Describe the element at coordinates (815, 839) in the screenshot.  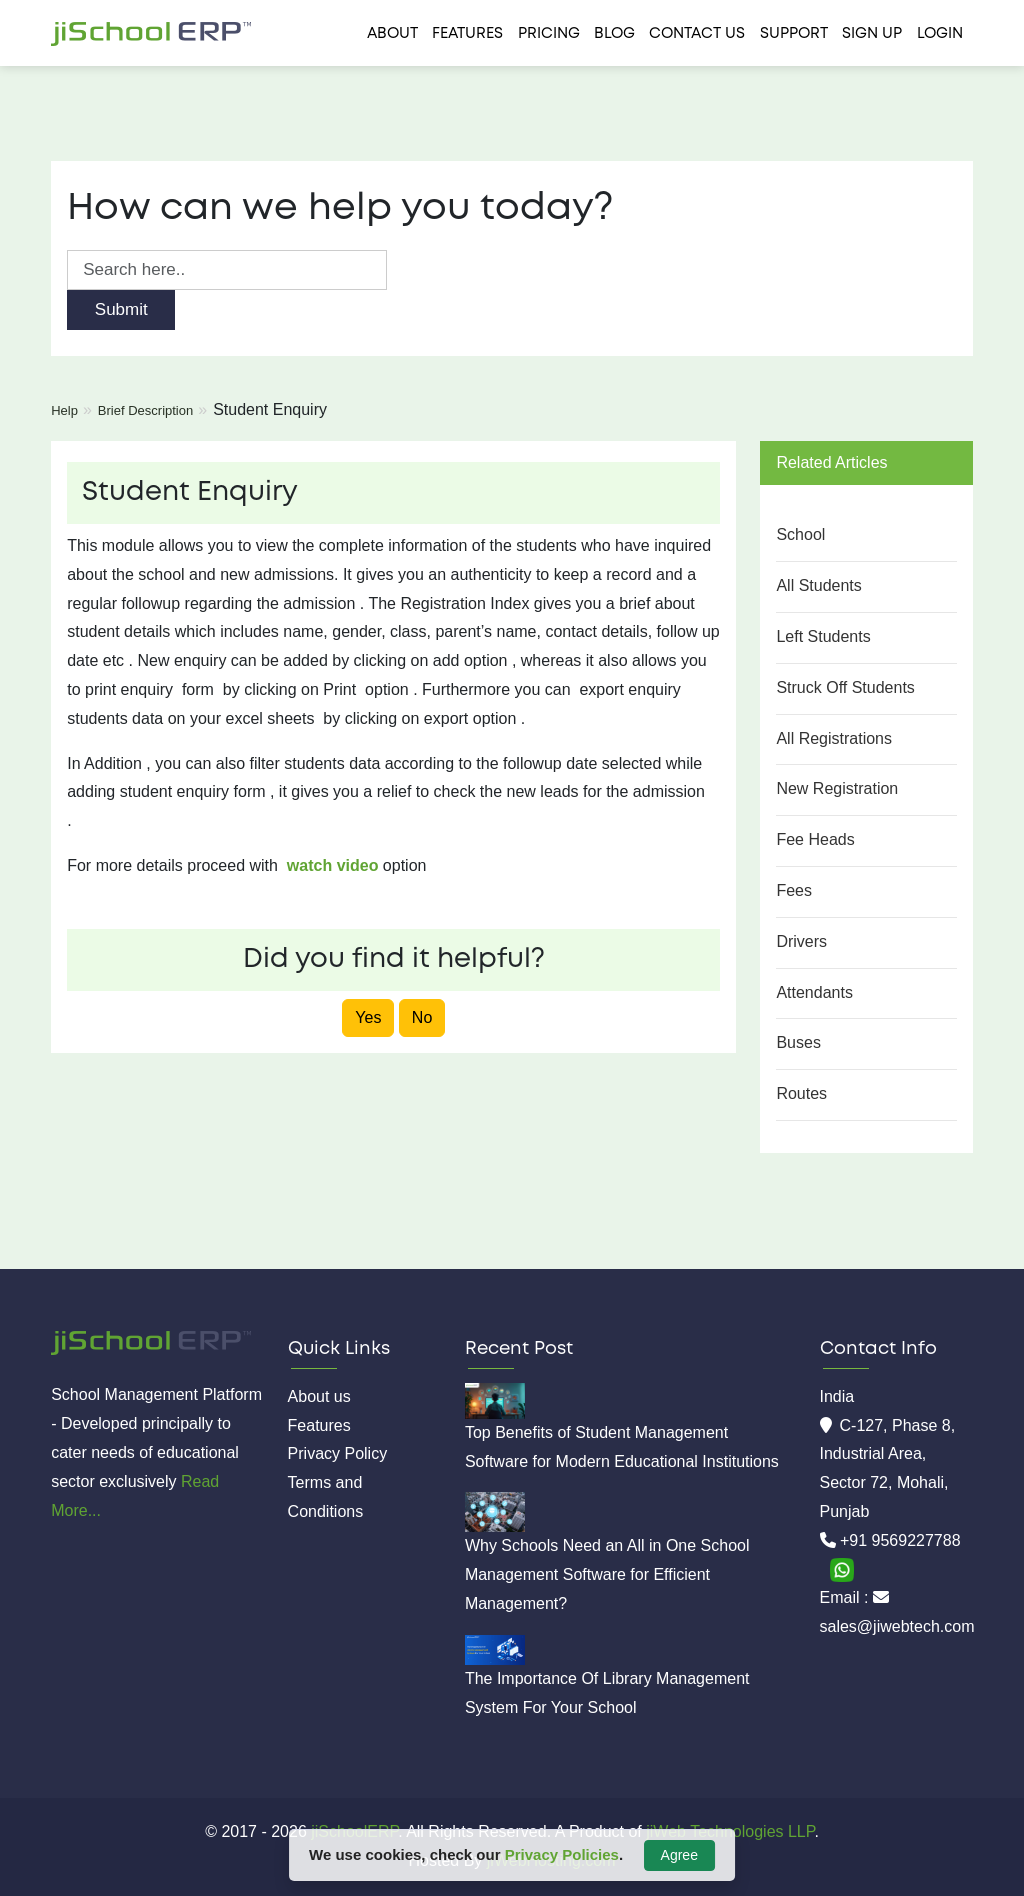
I see `Fee Heads` at that location.